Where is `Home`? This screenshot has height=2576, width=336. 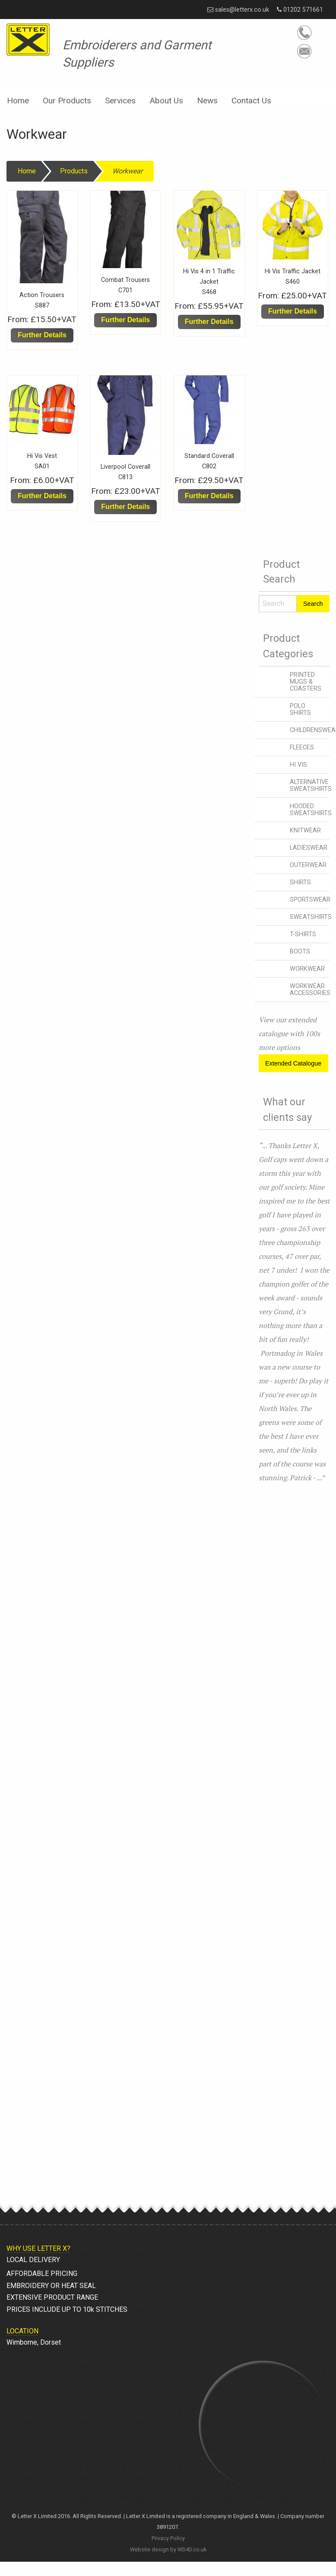 Home is located at coordinates (18, 101).